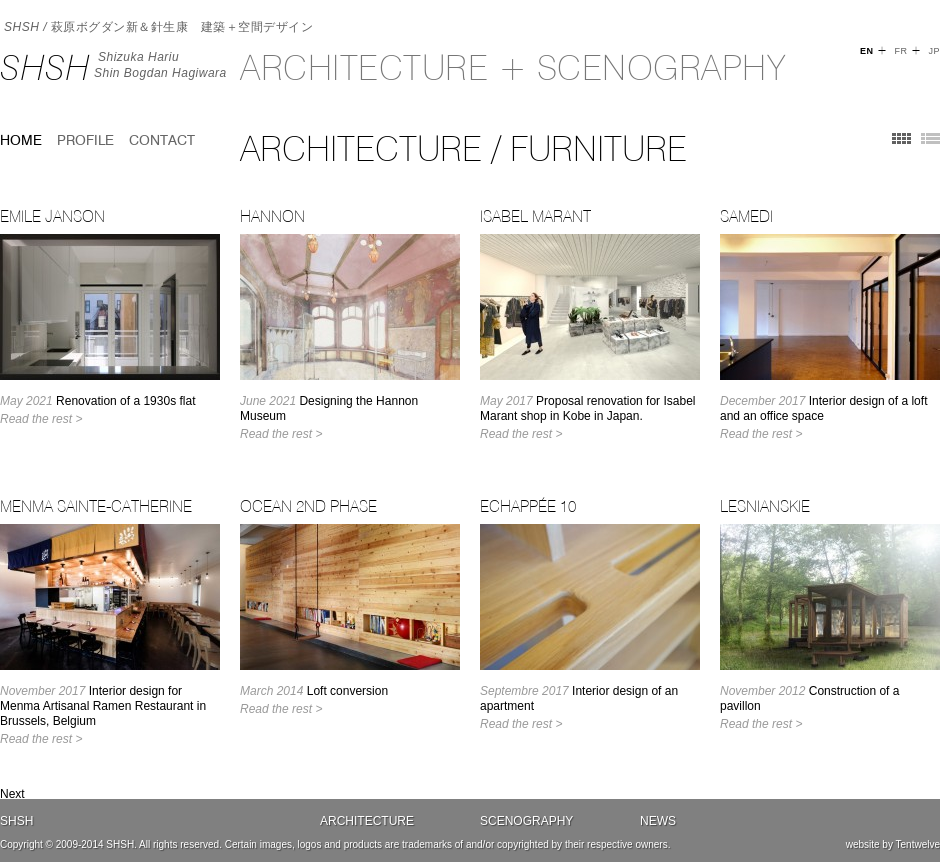 Image resolution: width=940 pixels, height=862 pixels. What do you see at coordinates (12, 794) in the screenshot?
I see `Next` at bounding box center [12, 794].